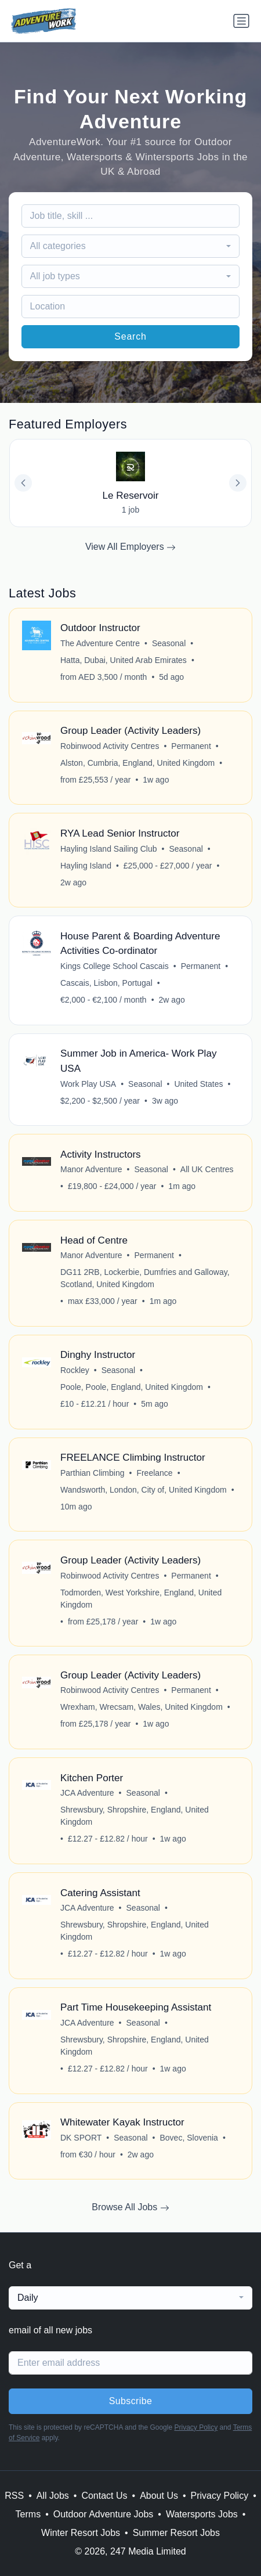  I want to click on Kings College School Cascais, so click(114, 966).